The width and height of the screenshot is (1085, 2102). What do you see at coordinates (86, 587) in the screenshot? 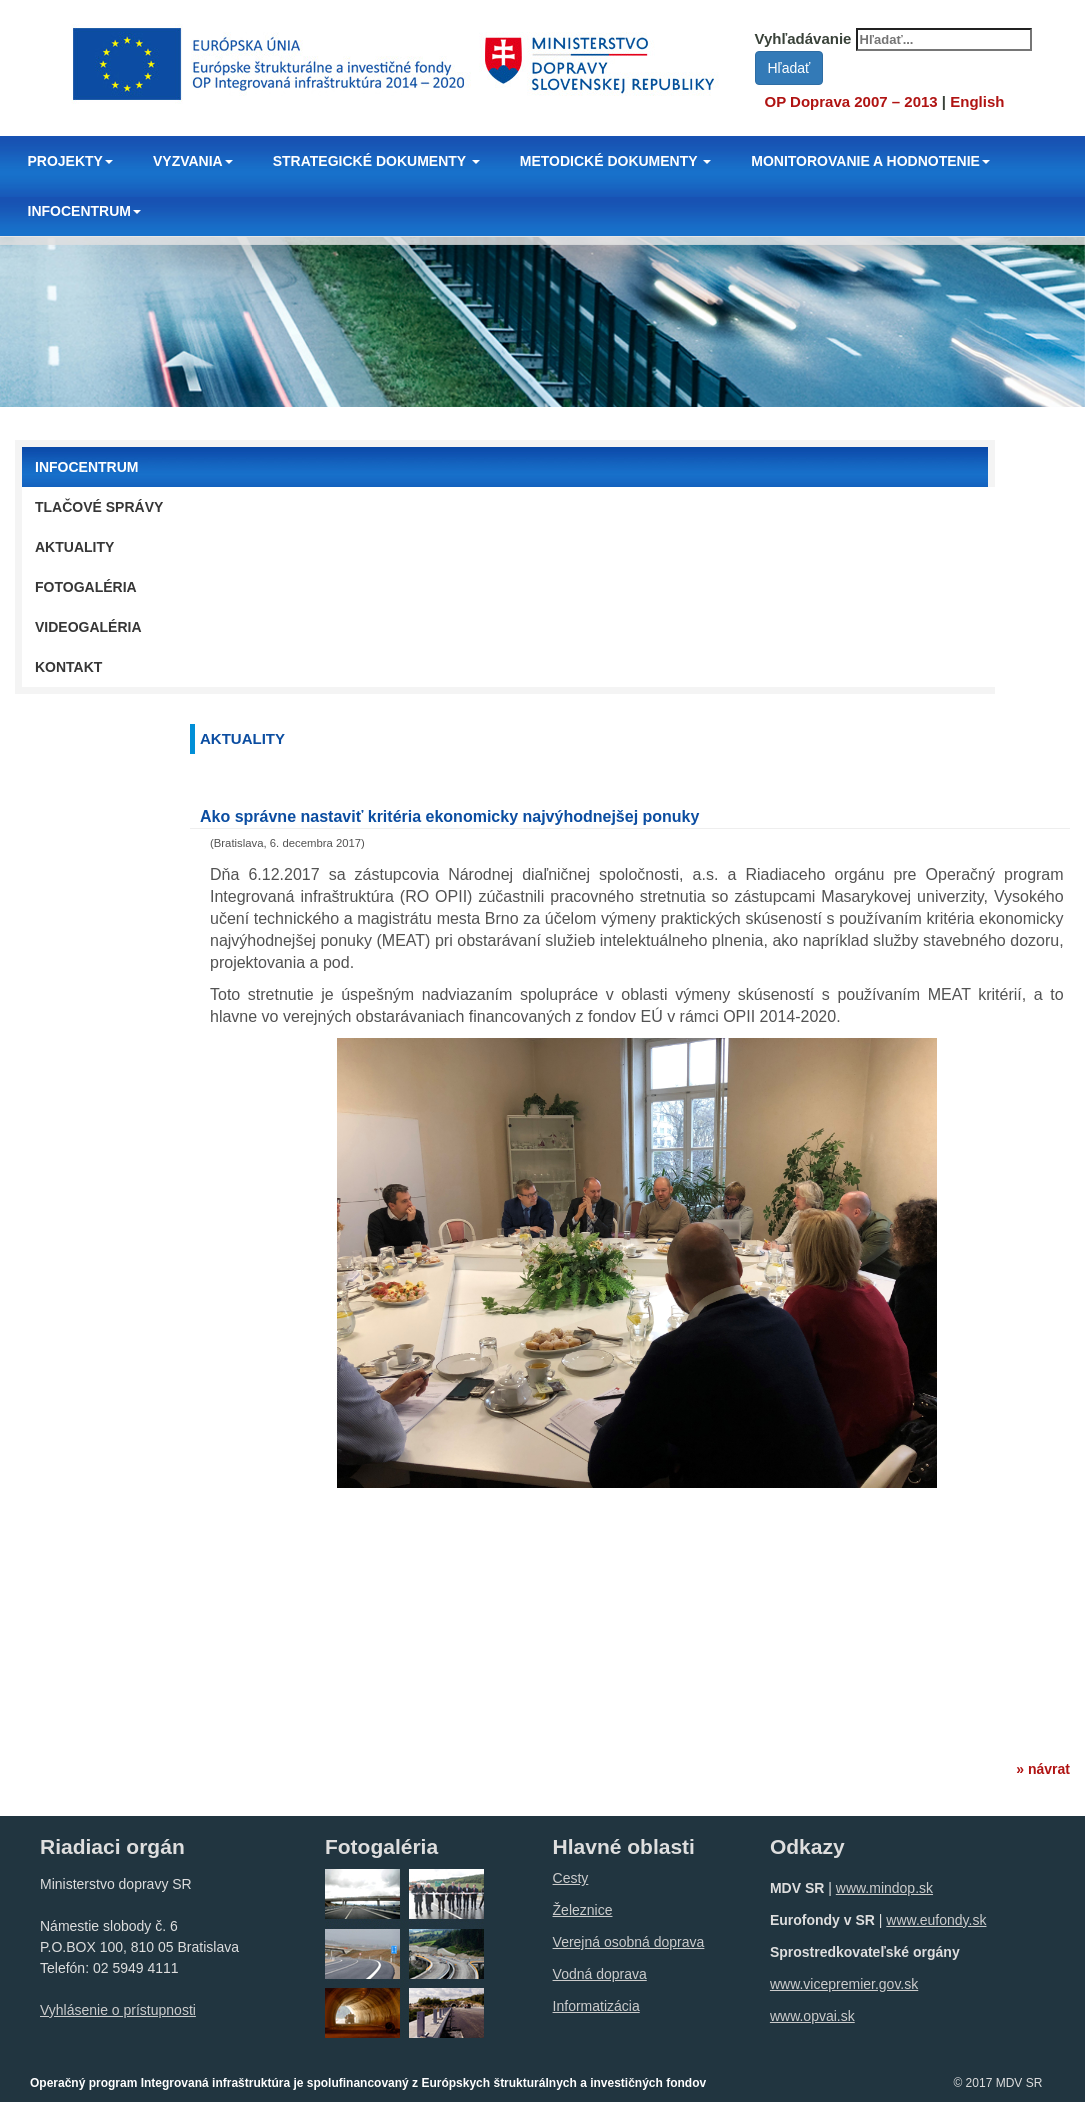
I see `Fotogaléria` at bounding box center [86, 587].